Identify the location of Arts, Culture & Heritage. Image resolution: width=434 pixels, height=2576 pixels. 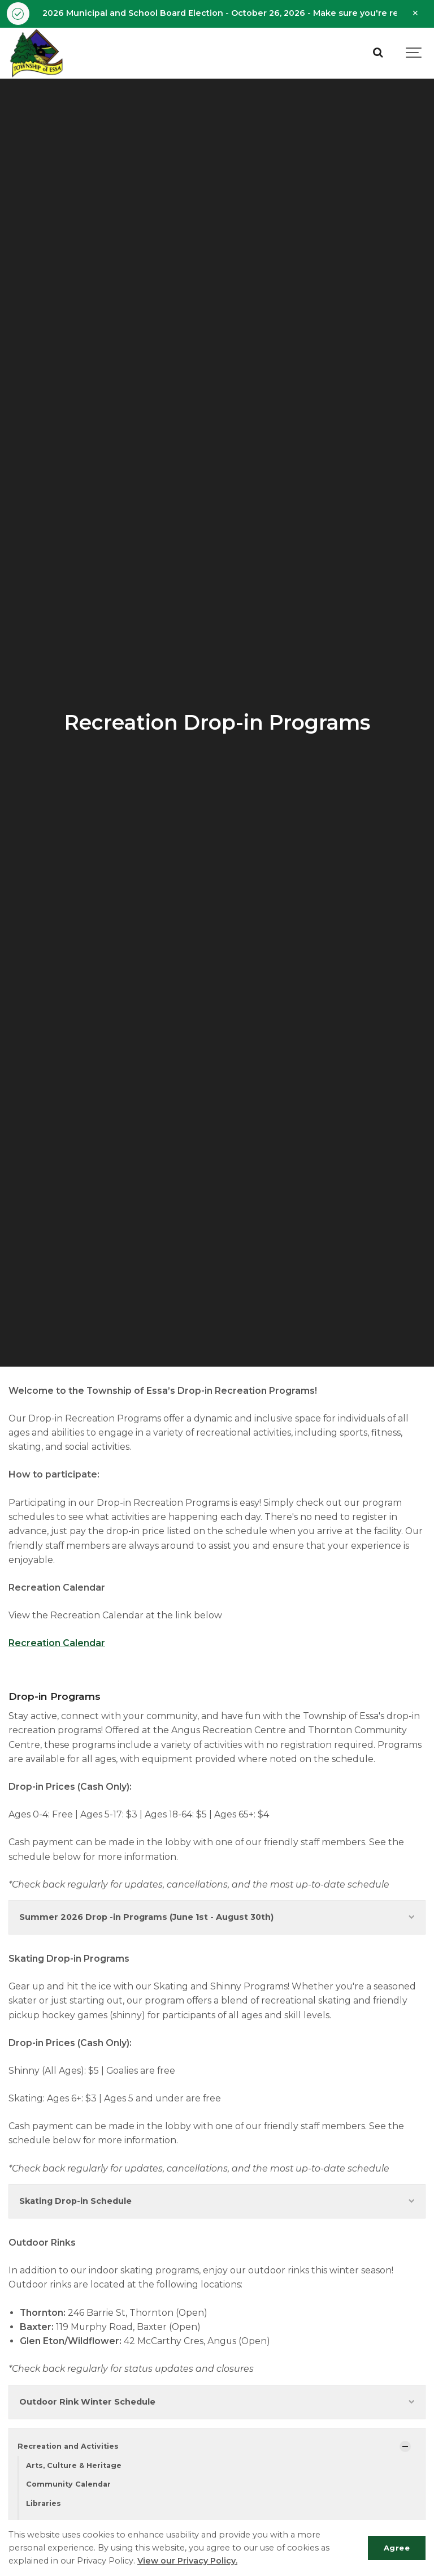
(73, 2465).